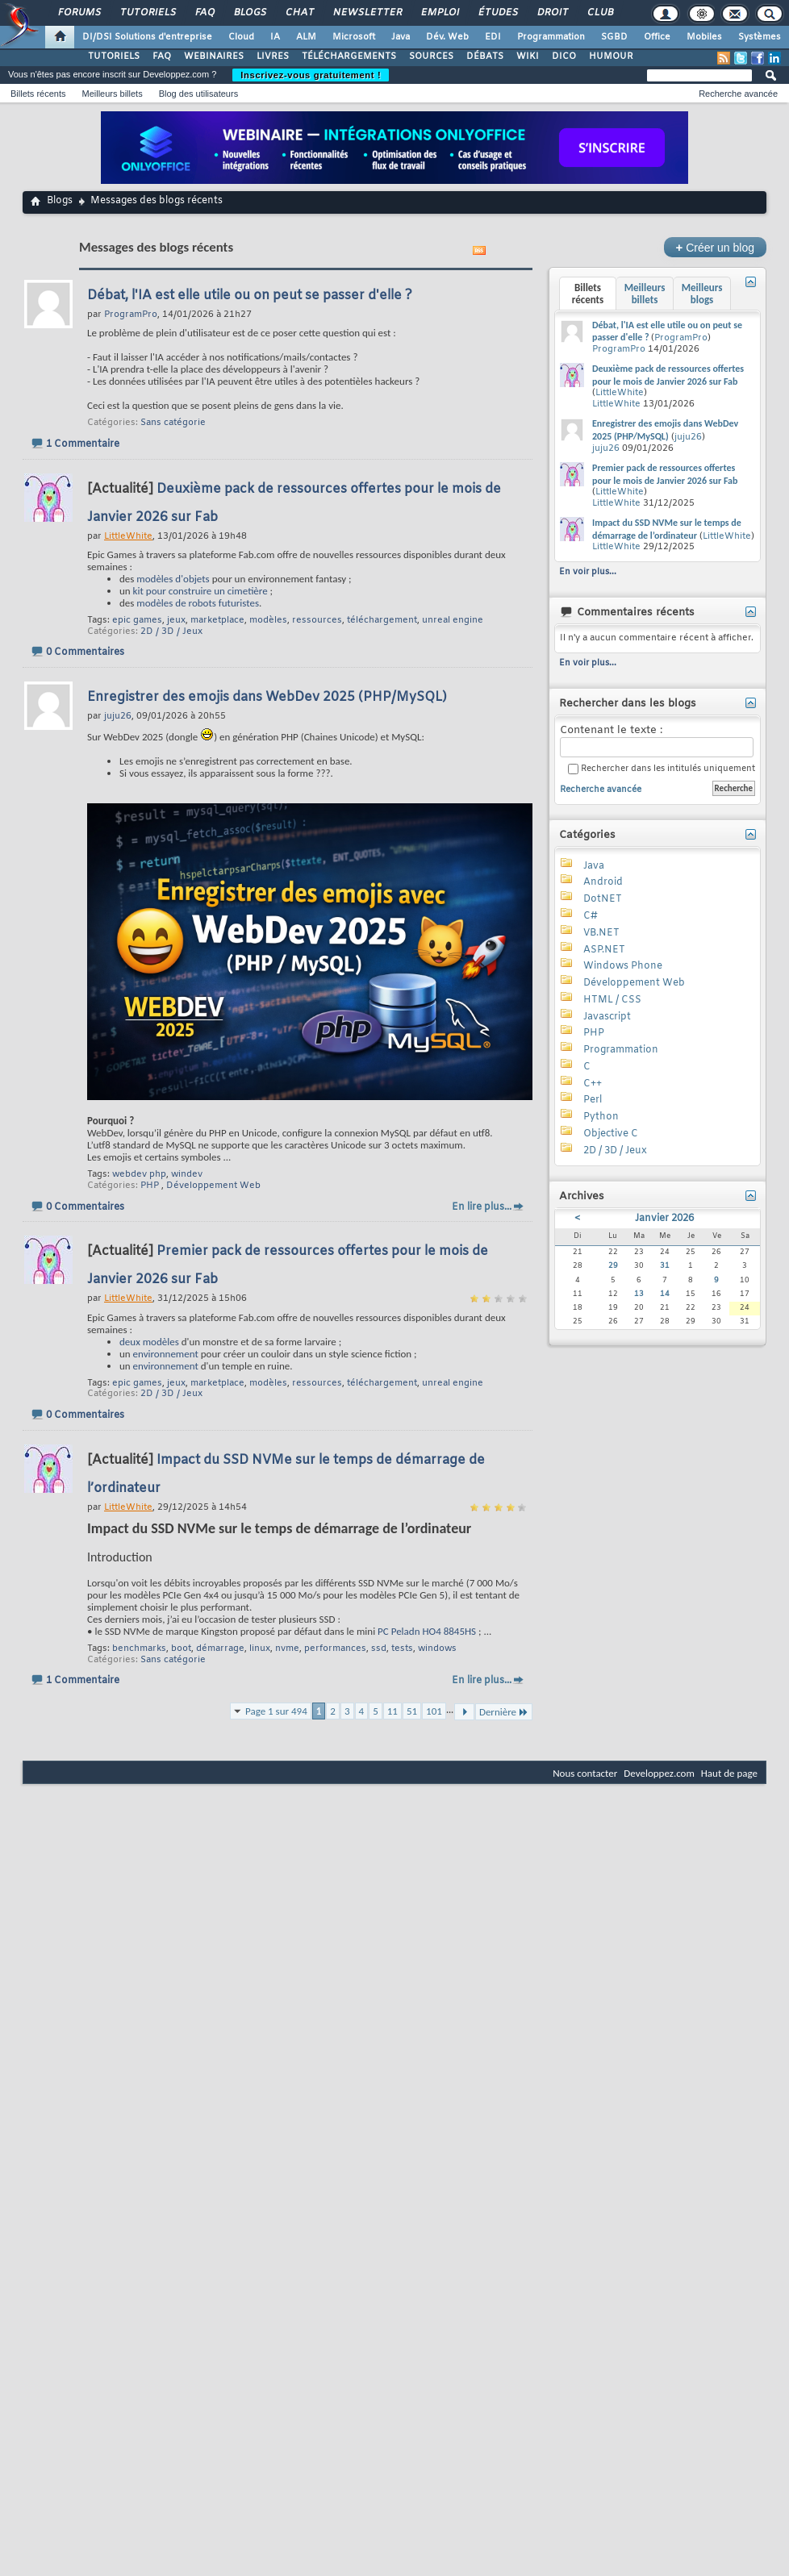 The height and width of the screenshot is (2576, 789). What do you see at coordinates (287, 1648) in the screenshot?
I see `nvme` at bounding box center [287, 1648].